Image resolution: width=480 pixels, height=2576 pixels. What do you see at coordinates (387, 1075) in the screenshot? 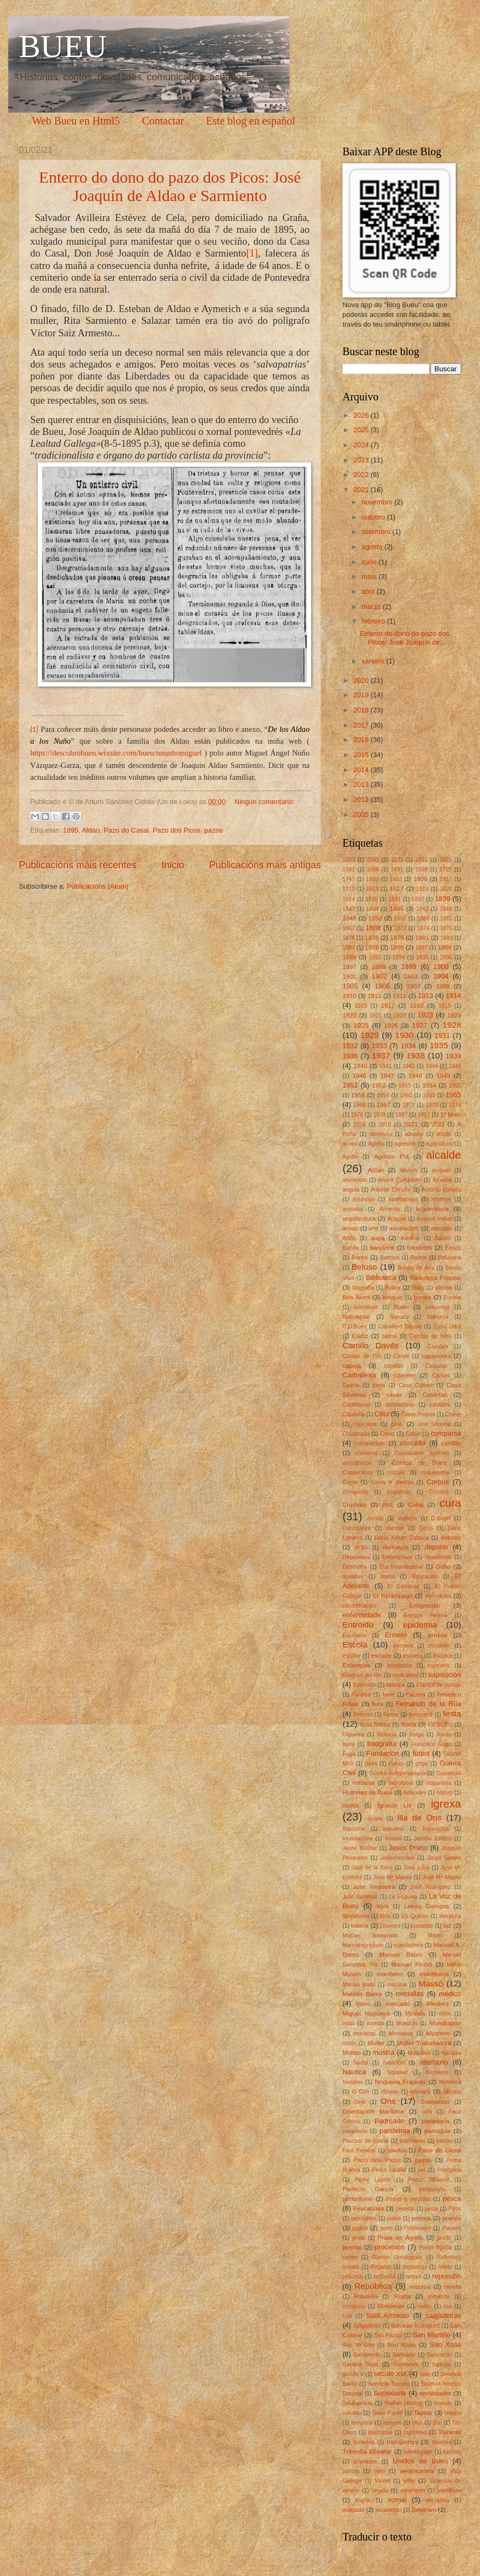
I see `1947` at bounding box center [387, 1075].